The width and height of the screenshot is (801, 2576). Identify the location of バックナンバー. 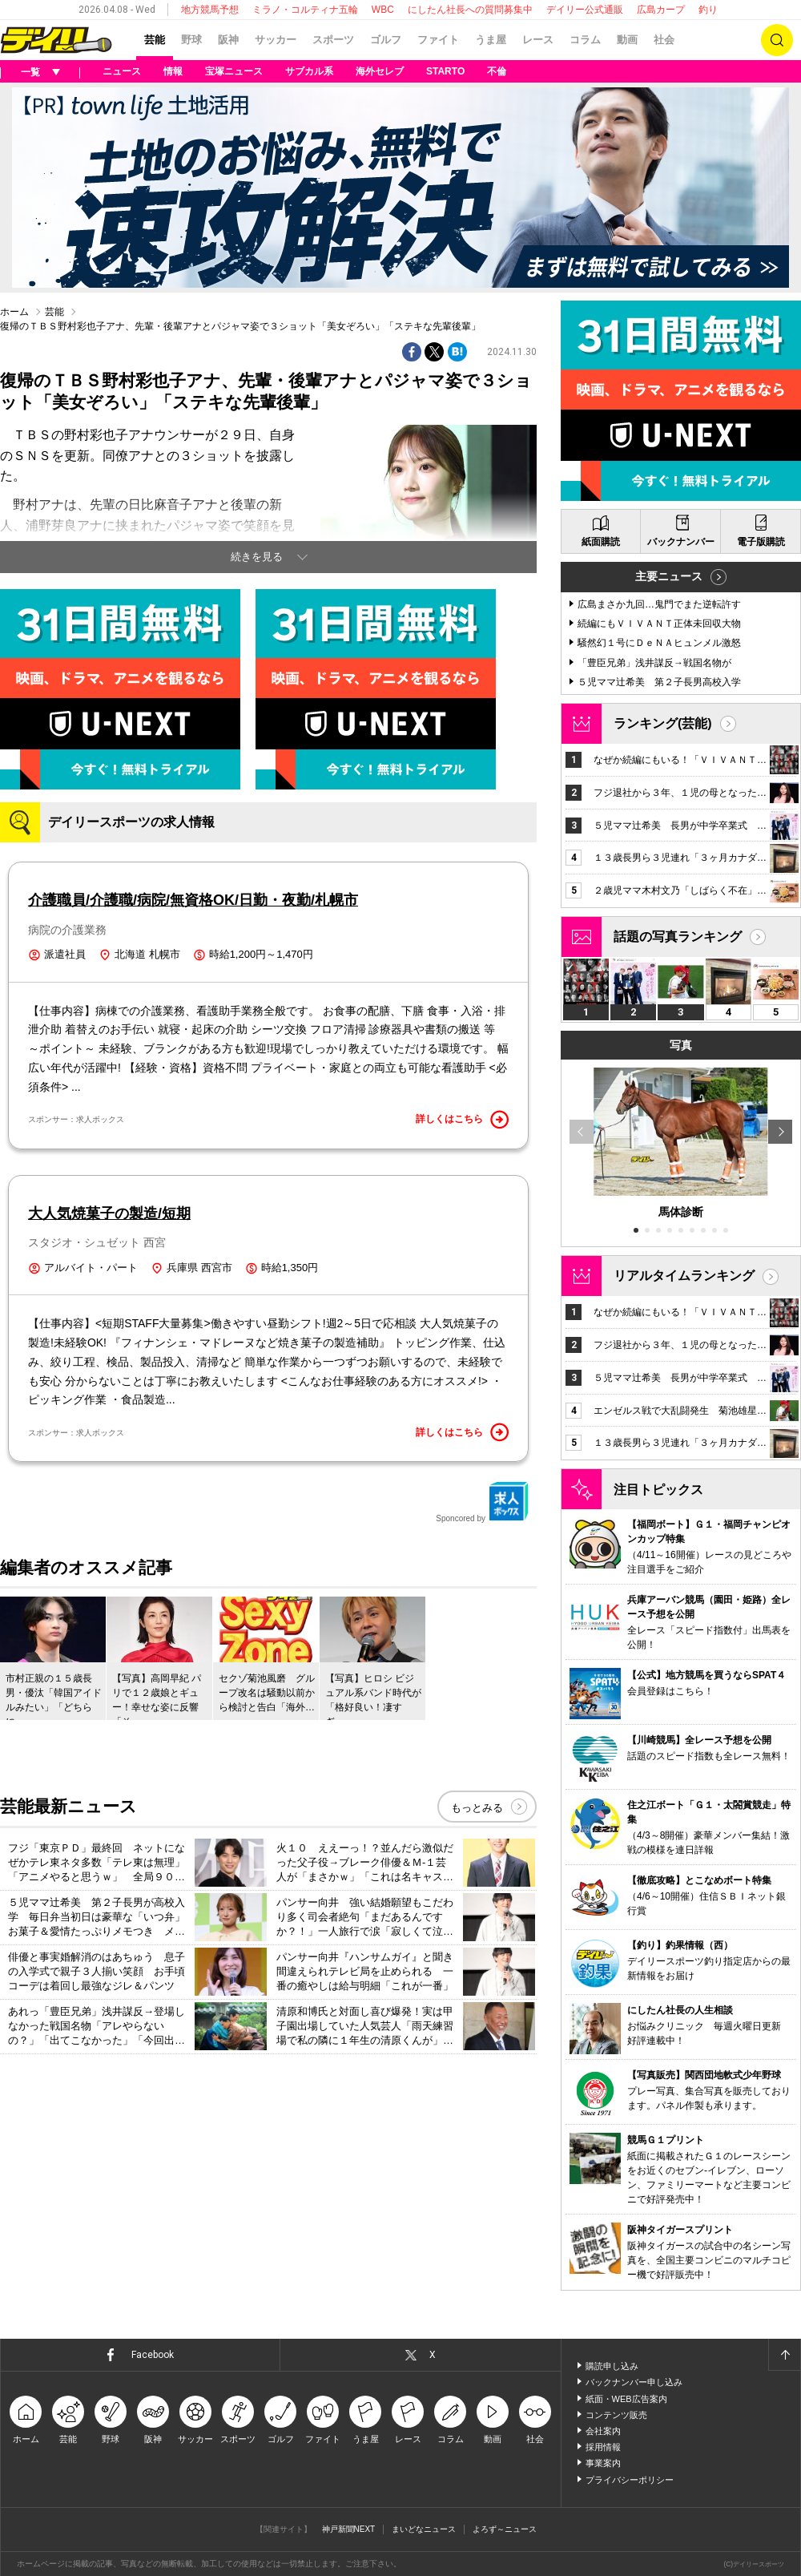
(680, 541).